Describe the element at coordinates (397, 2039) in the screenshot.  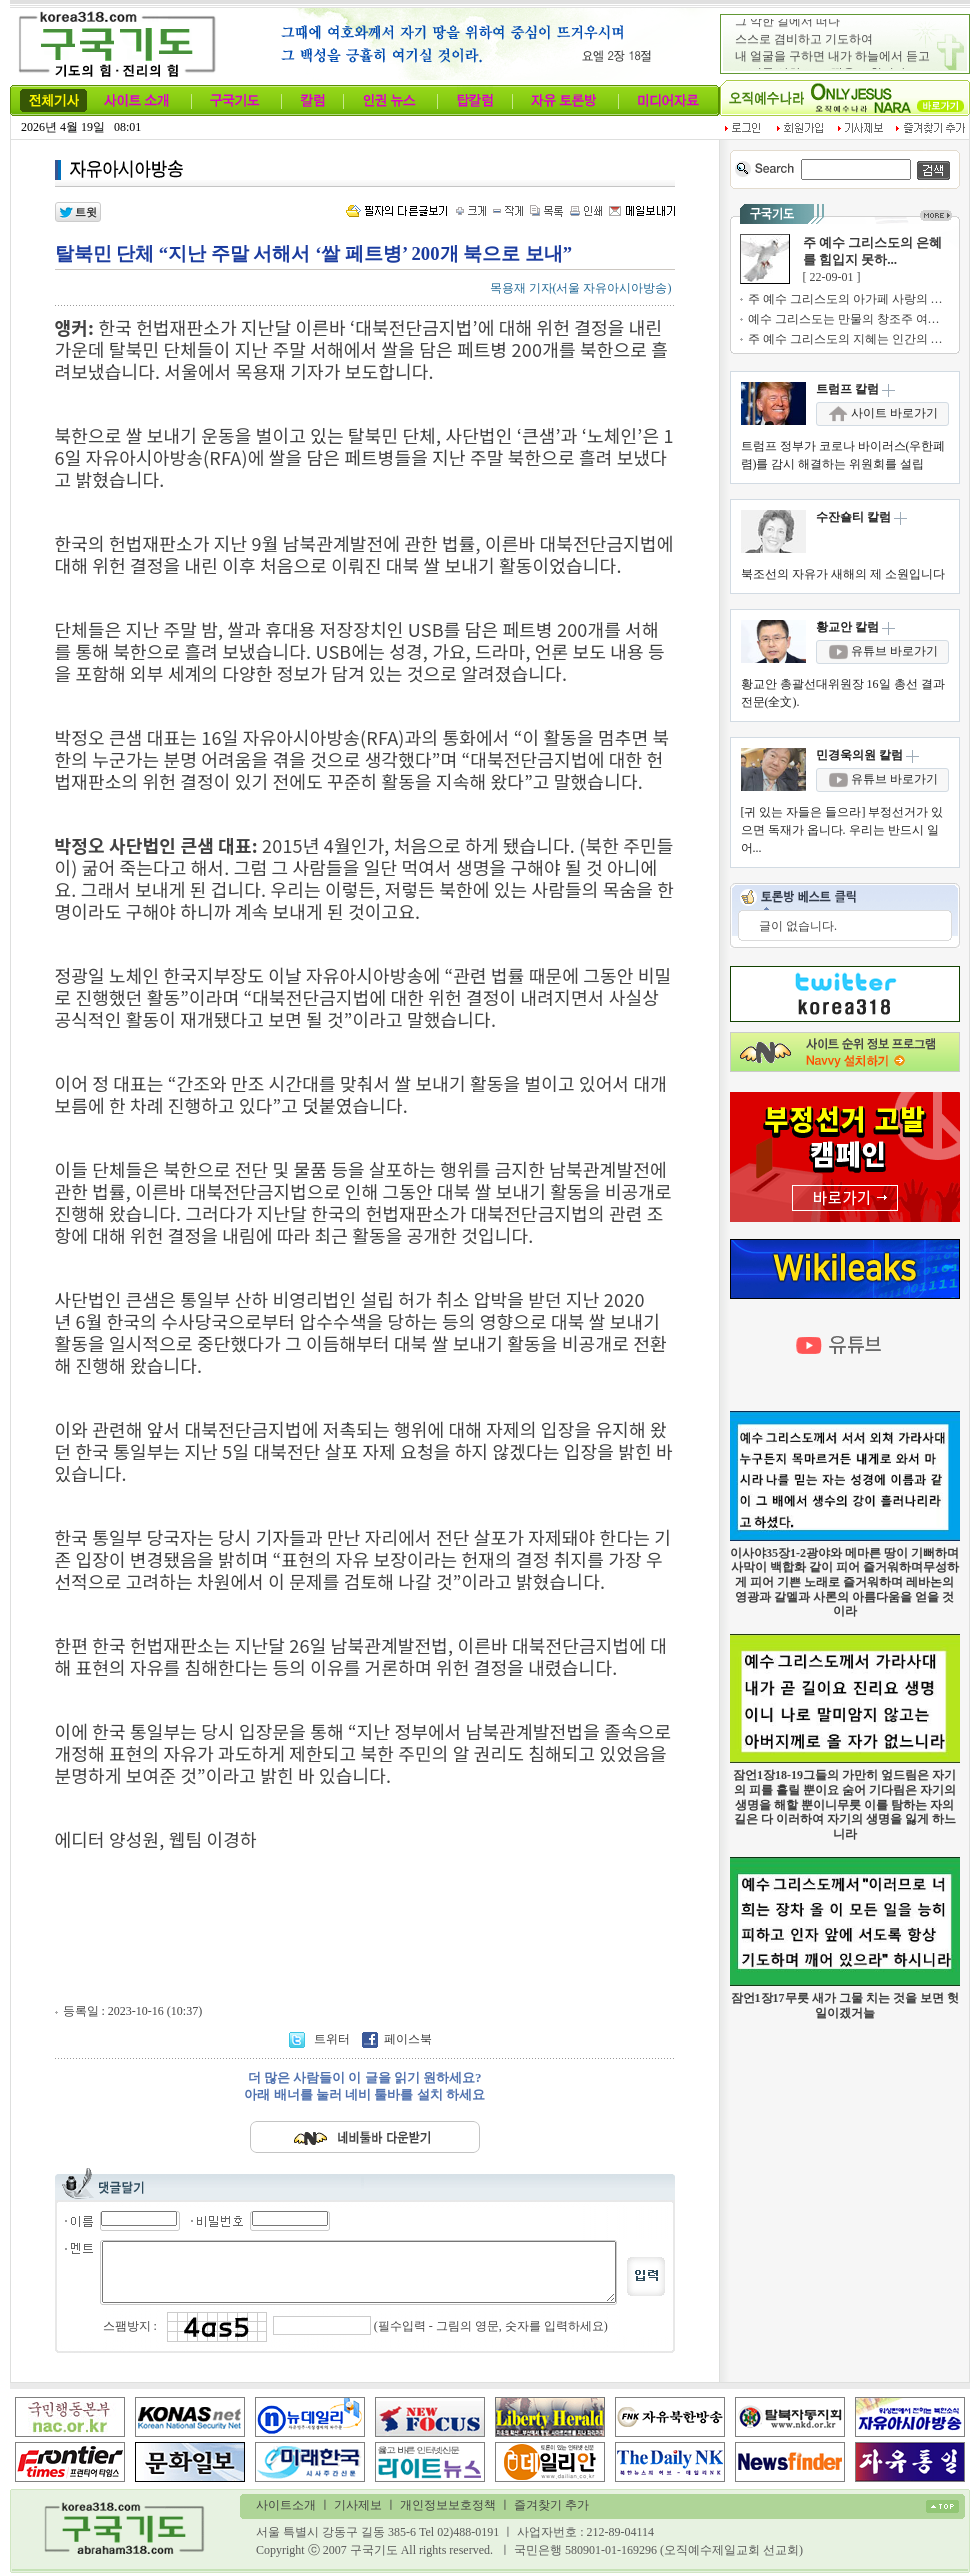
I see `페이스북` at that location.